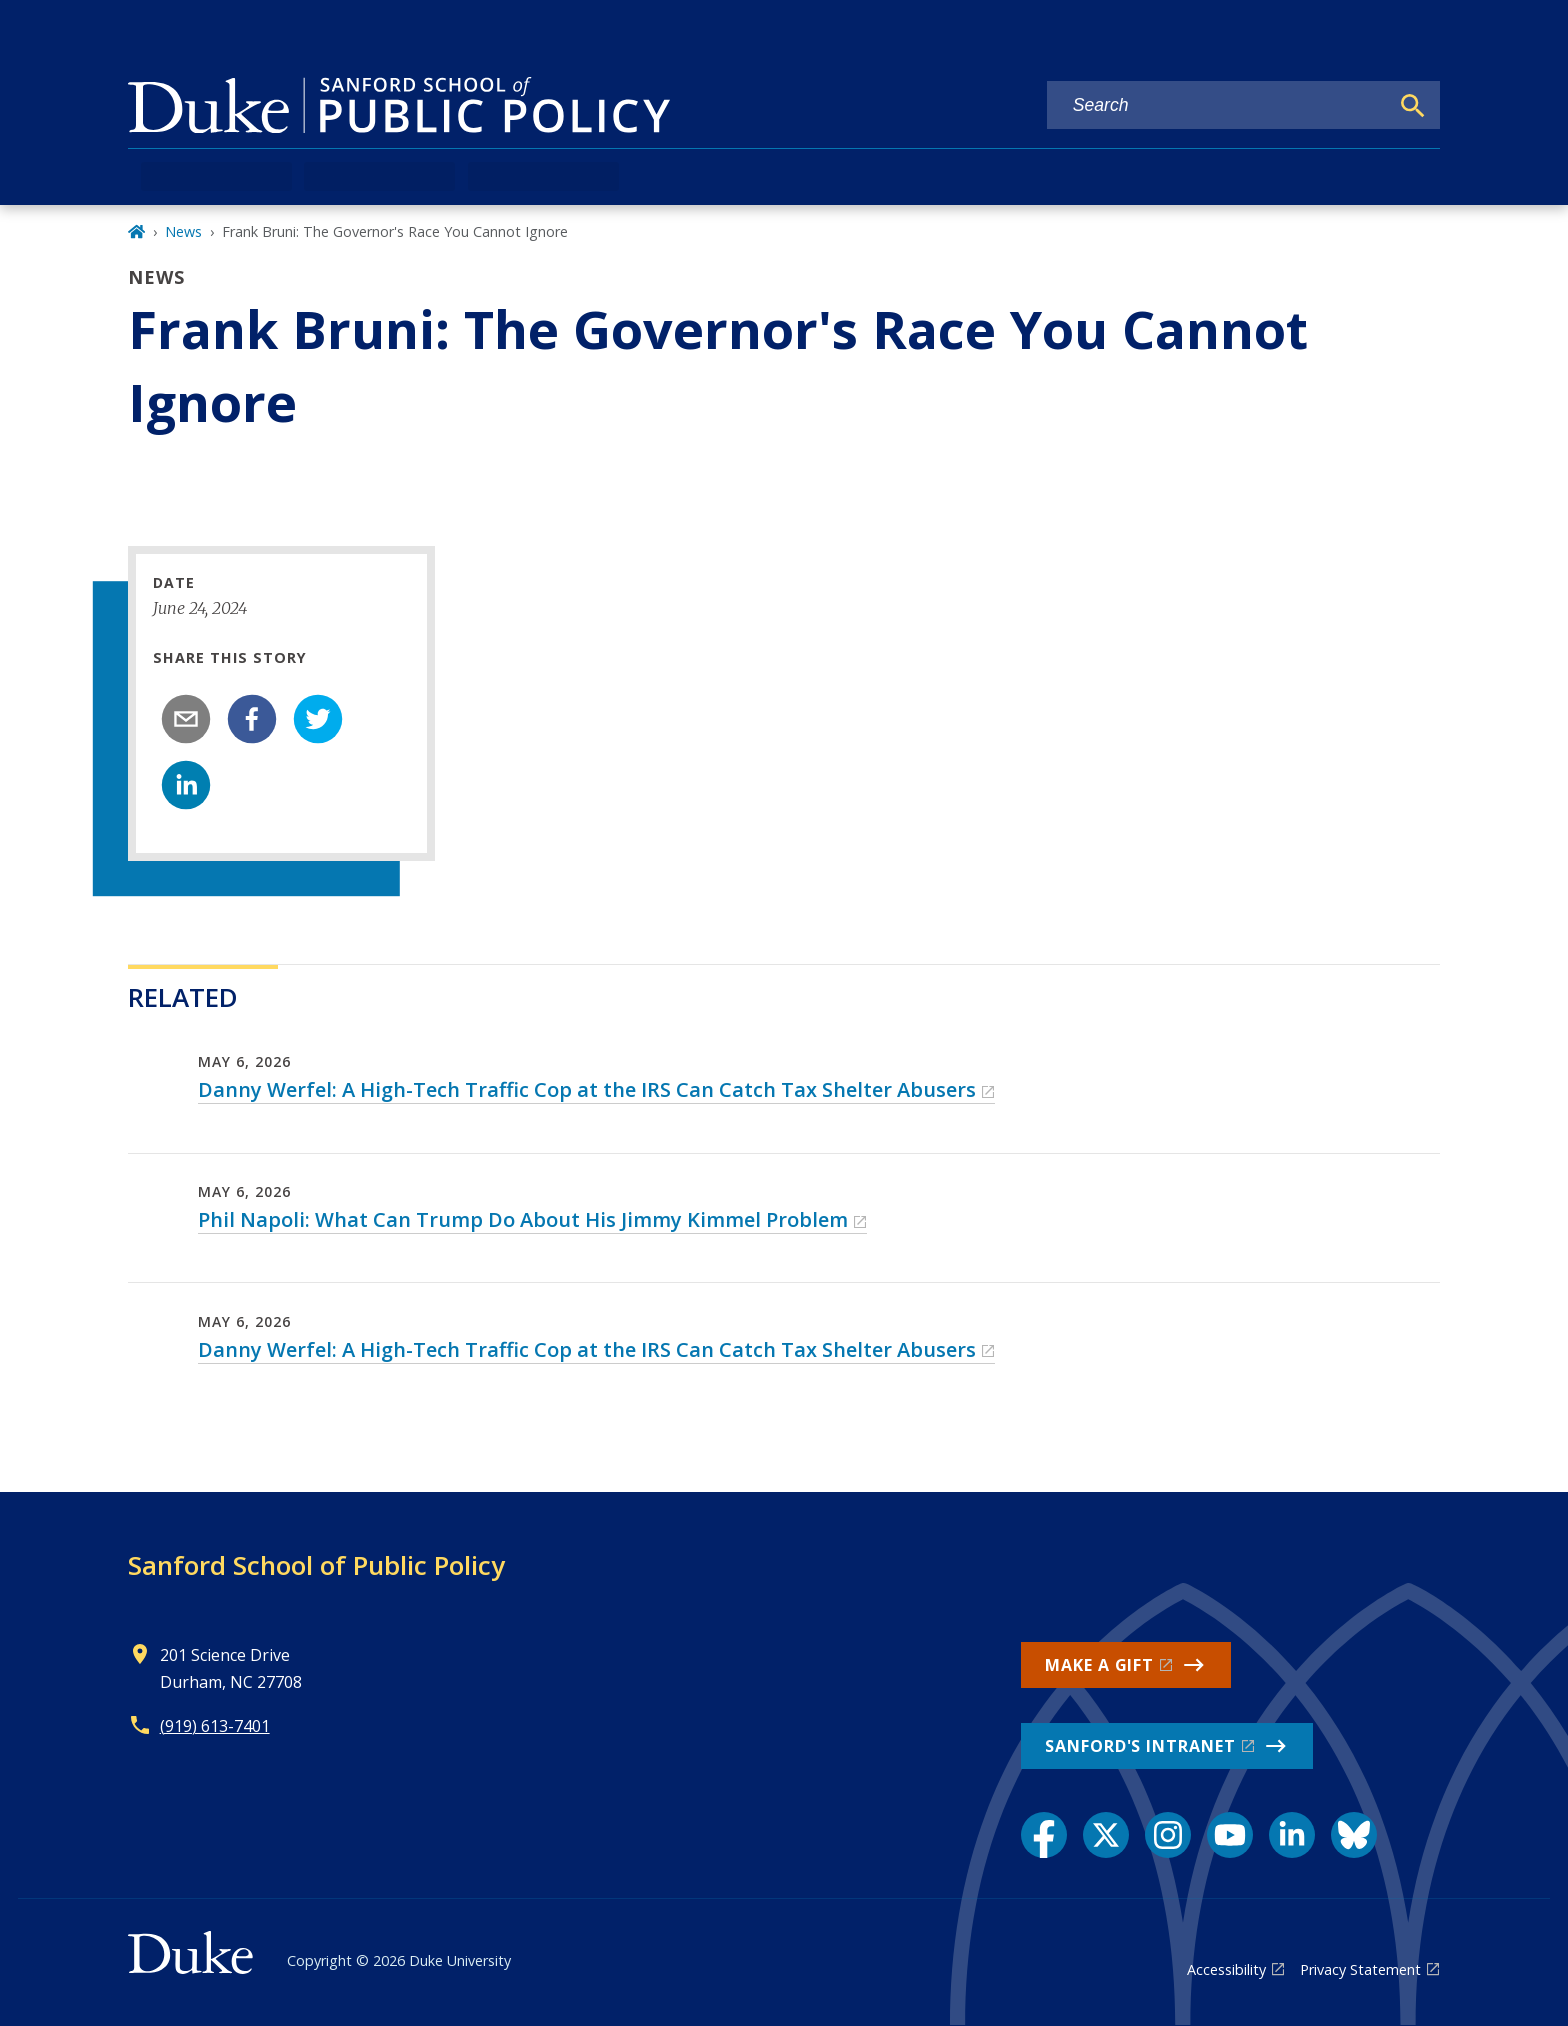 Image resolution: width=1568 pixels, height=2026 pixels. What do you see at coordinates (1360, 1969) in the screenshot?
I see `Privacy Statement` at bounding box center [1360, 1969].